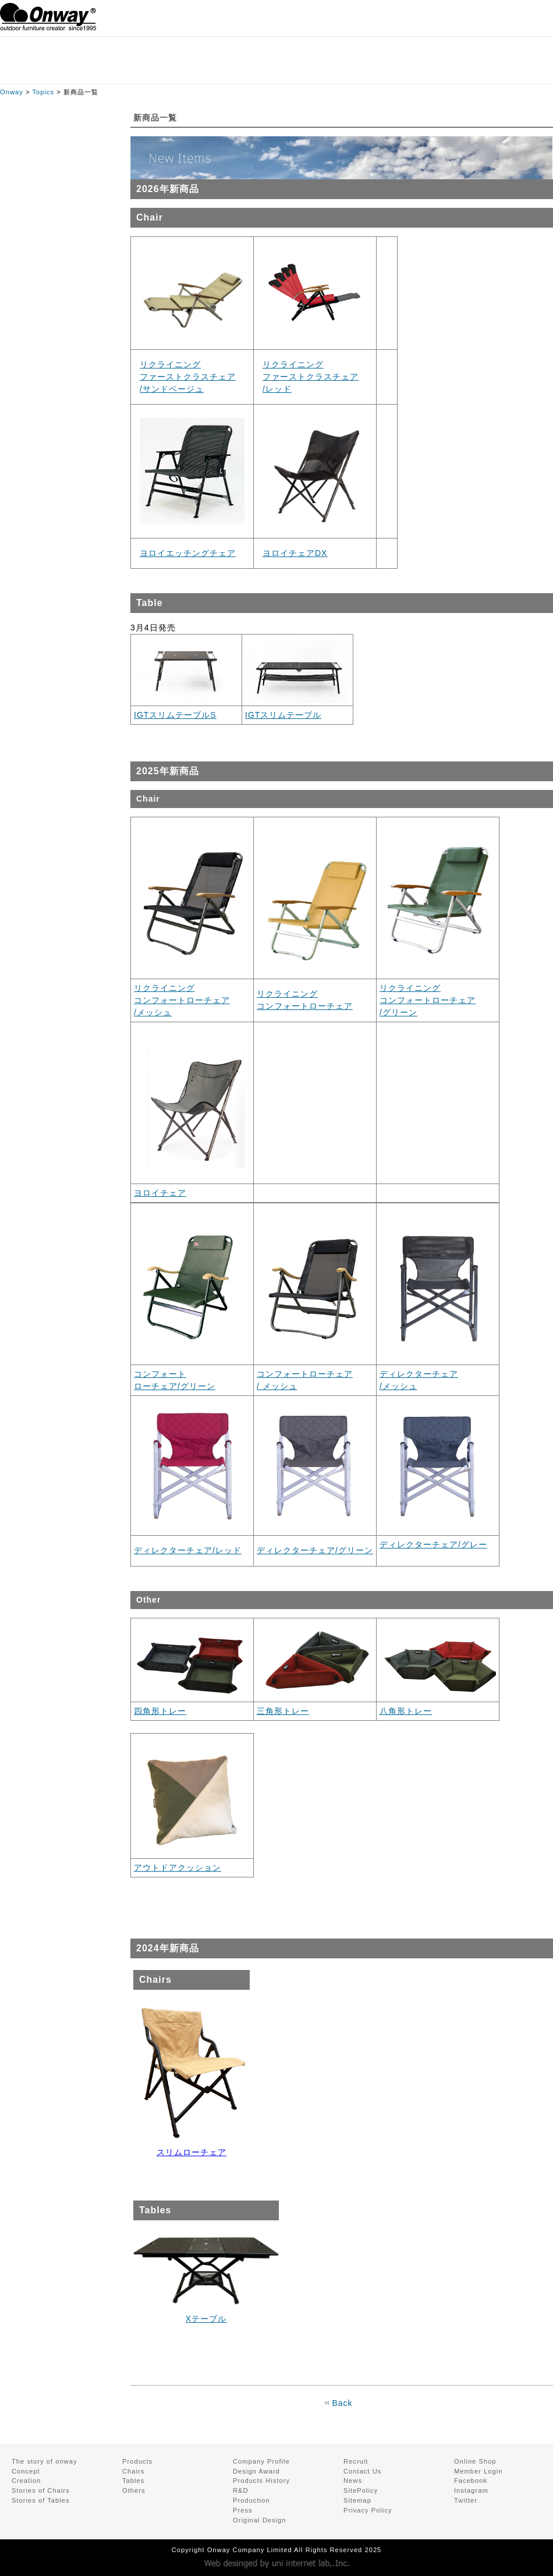 The height and width of the screenshot is (2576, 553). I want to click on Concept, so click(26, 2471).